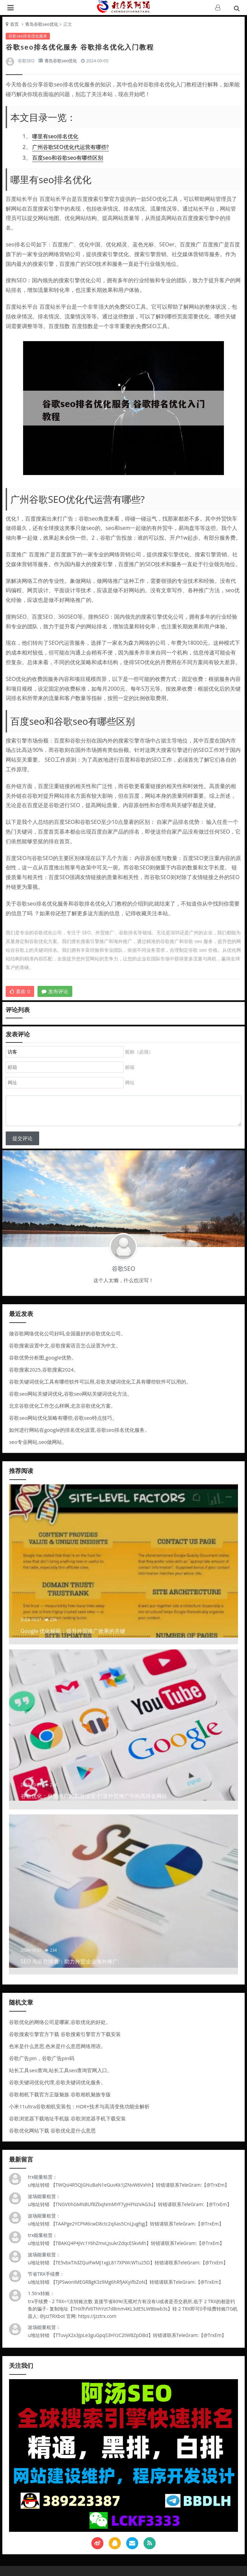 The width and height of the screenshot is (247, 2576). What do you see at coordinates (14, 24) in the screenshot?
I see `首页` at bounding box center [14, 24].